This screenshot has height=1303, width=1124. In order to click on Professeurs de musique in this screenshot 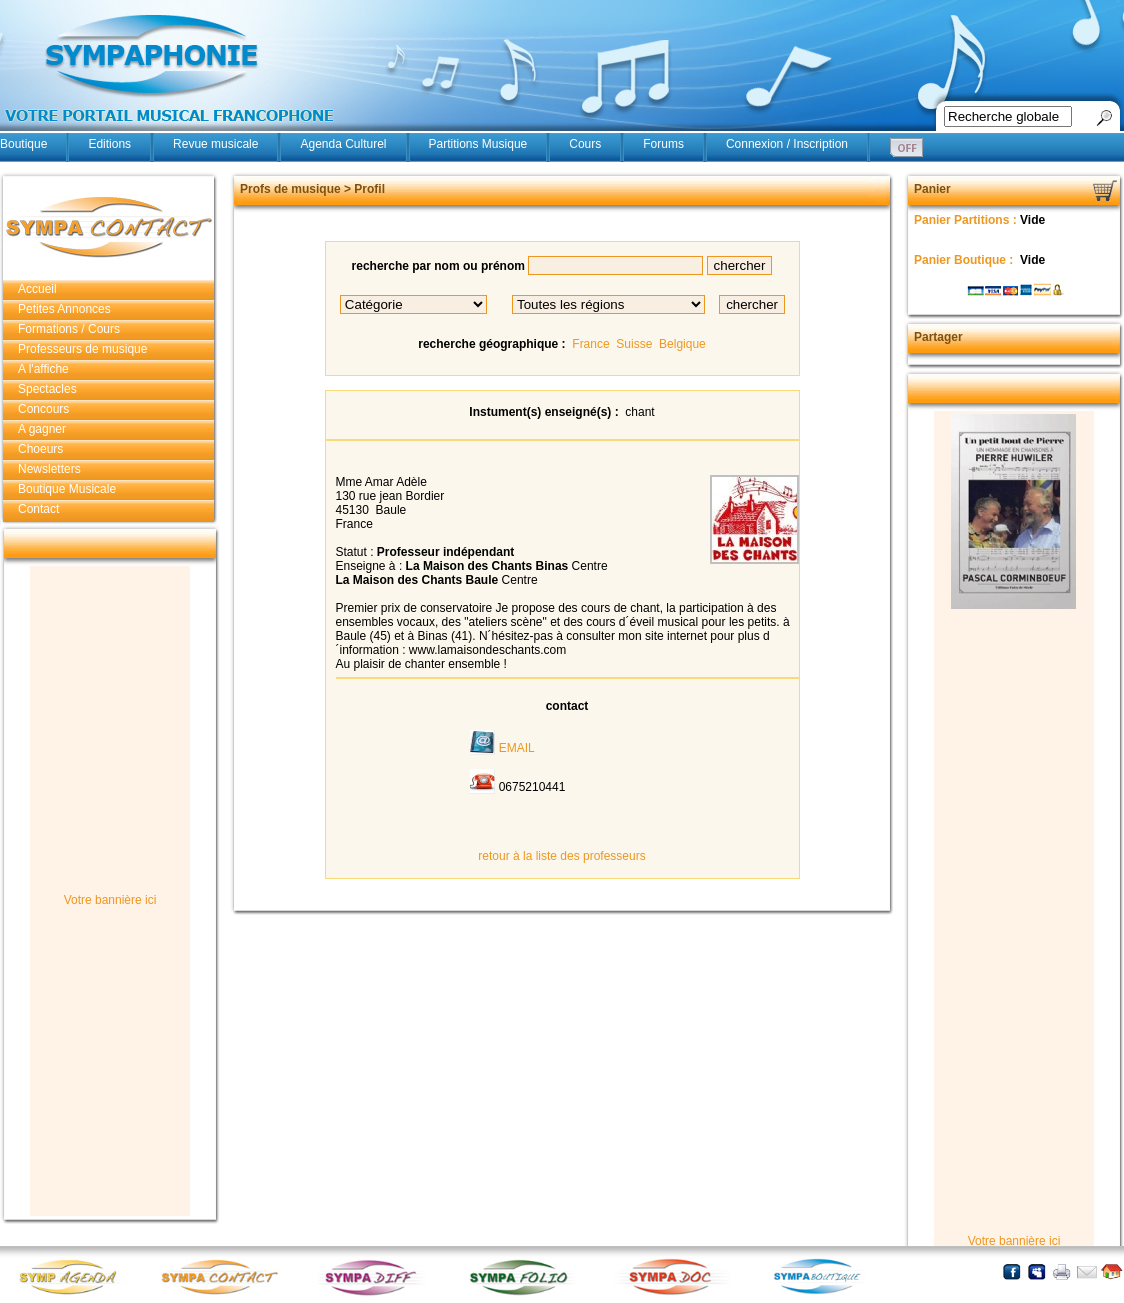, I will do `click(82, 349)`.